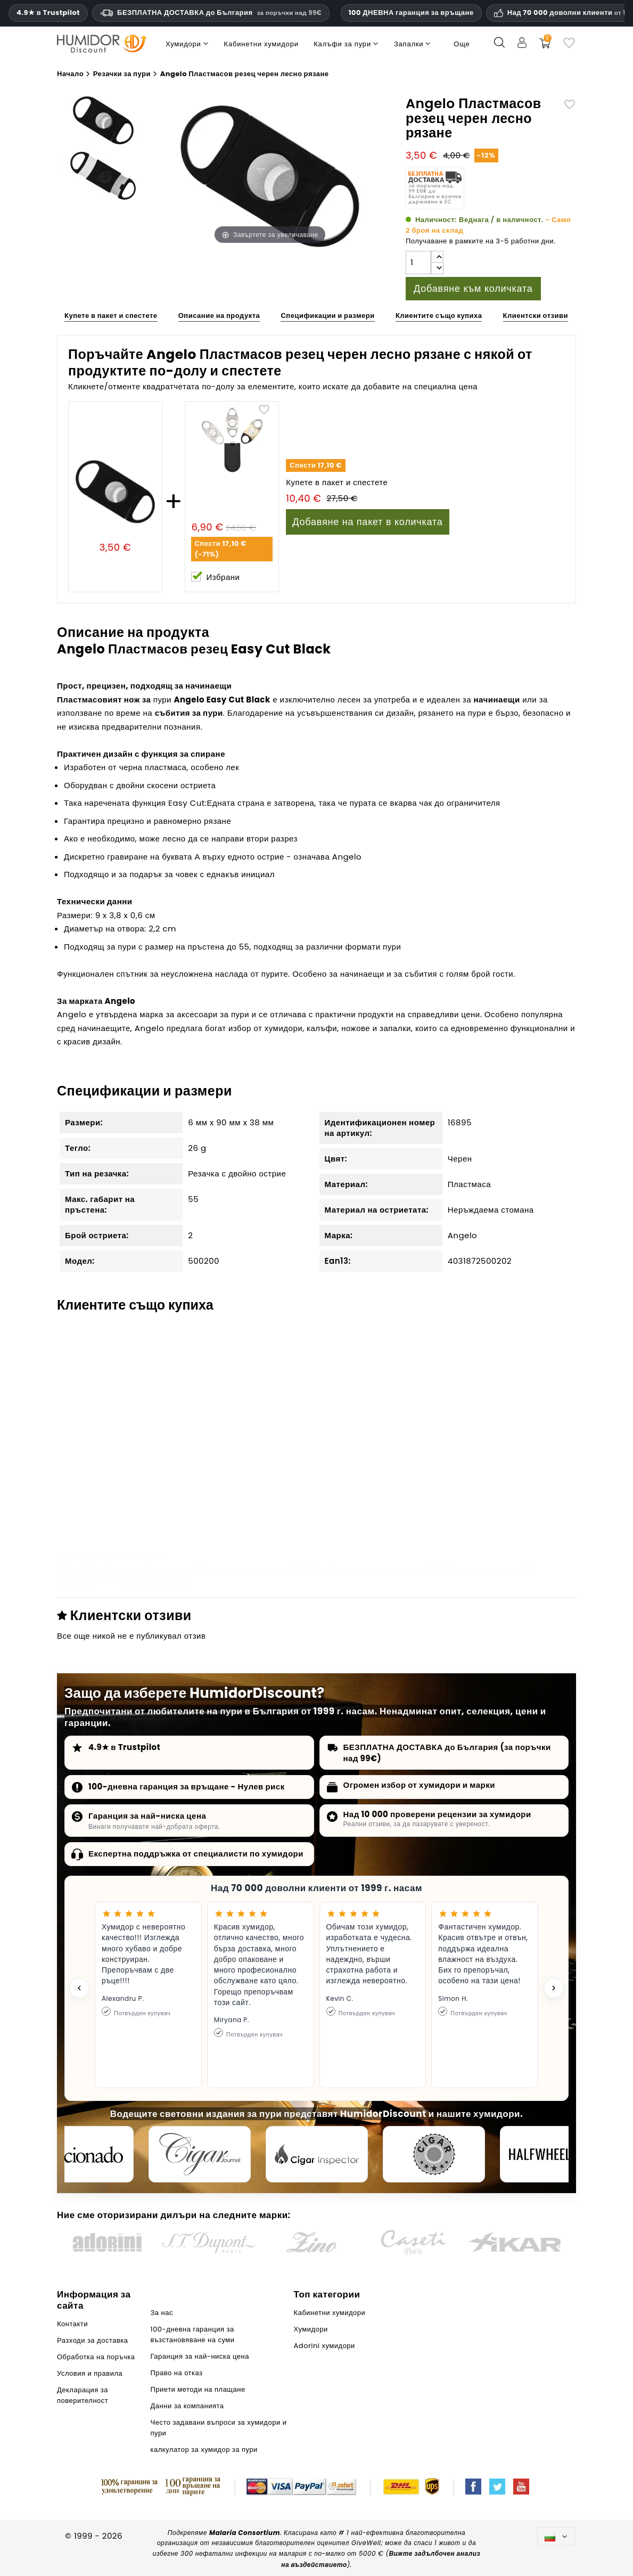 This screenshot has height=2576, width=633. What do you see at coordinates (48, 13) in the screenshot?
I see `4.9★ в Trustpilot` at bounding box center [48, 13].